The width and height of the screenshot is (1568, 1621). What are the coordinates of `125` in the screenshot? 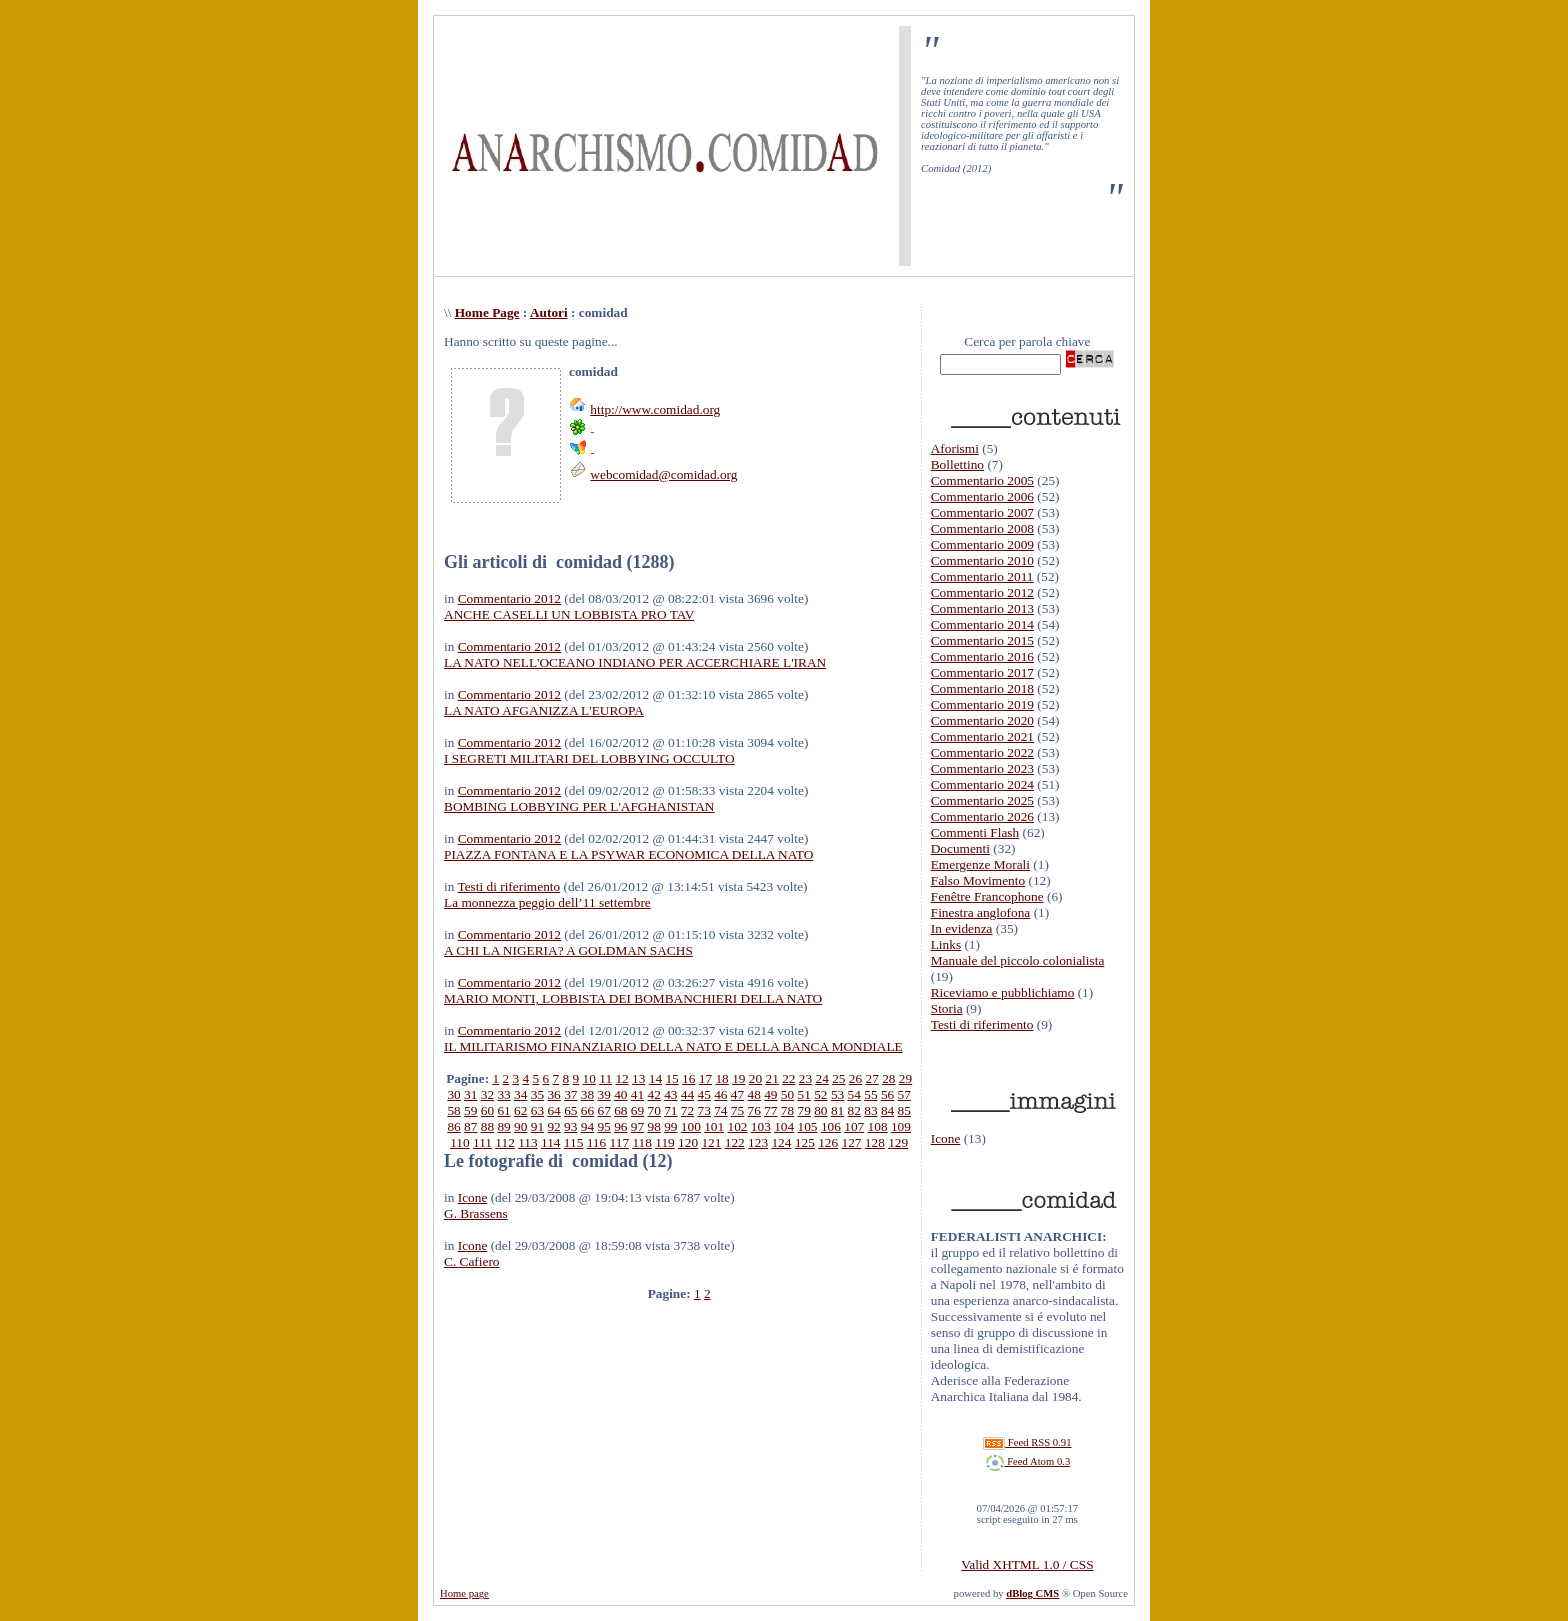 It's located at (805, 1142).